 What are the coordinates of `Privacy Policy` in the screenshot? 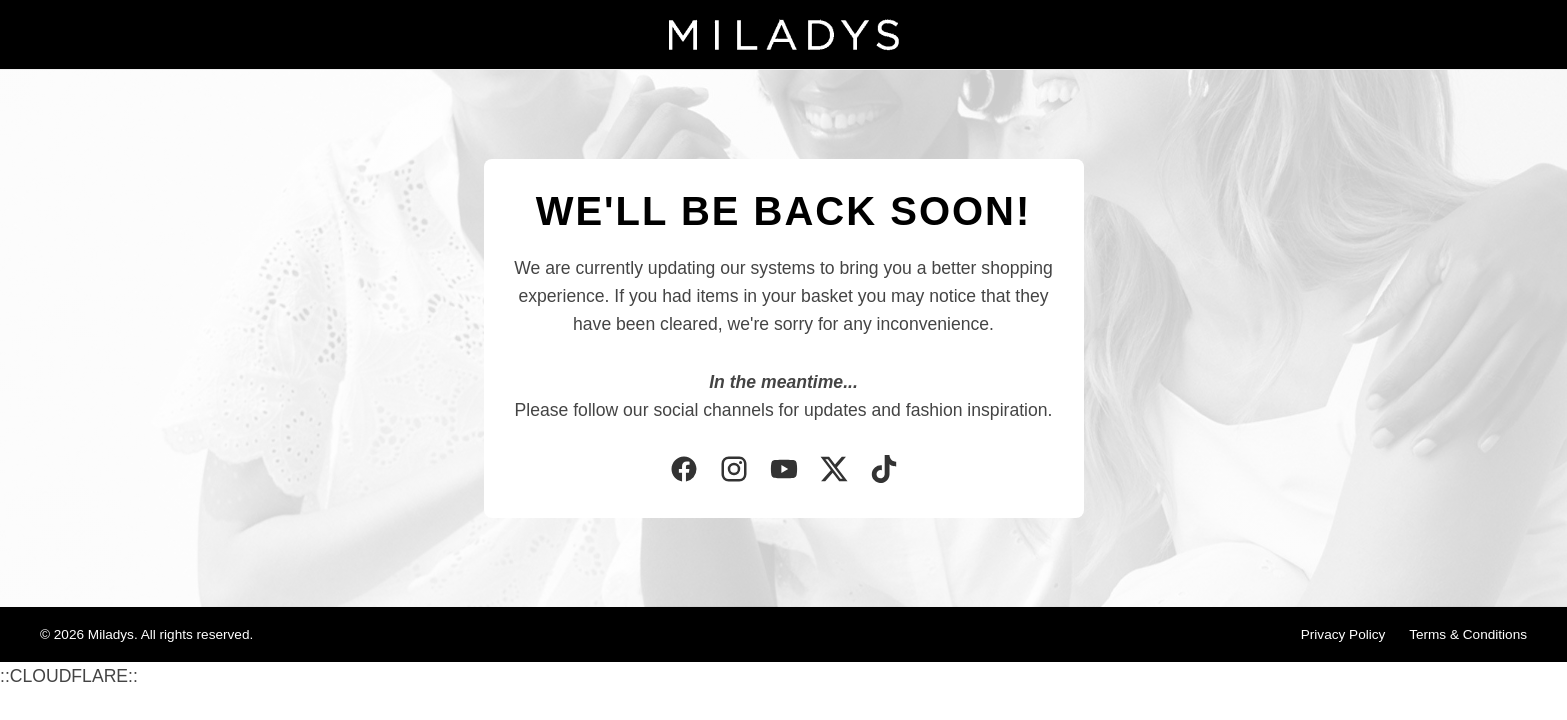 It's located at (1343, 634).